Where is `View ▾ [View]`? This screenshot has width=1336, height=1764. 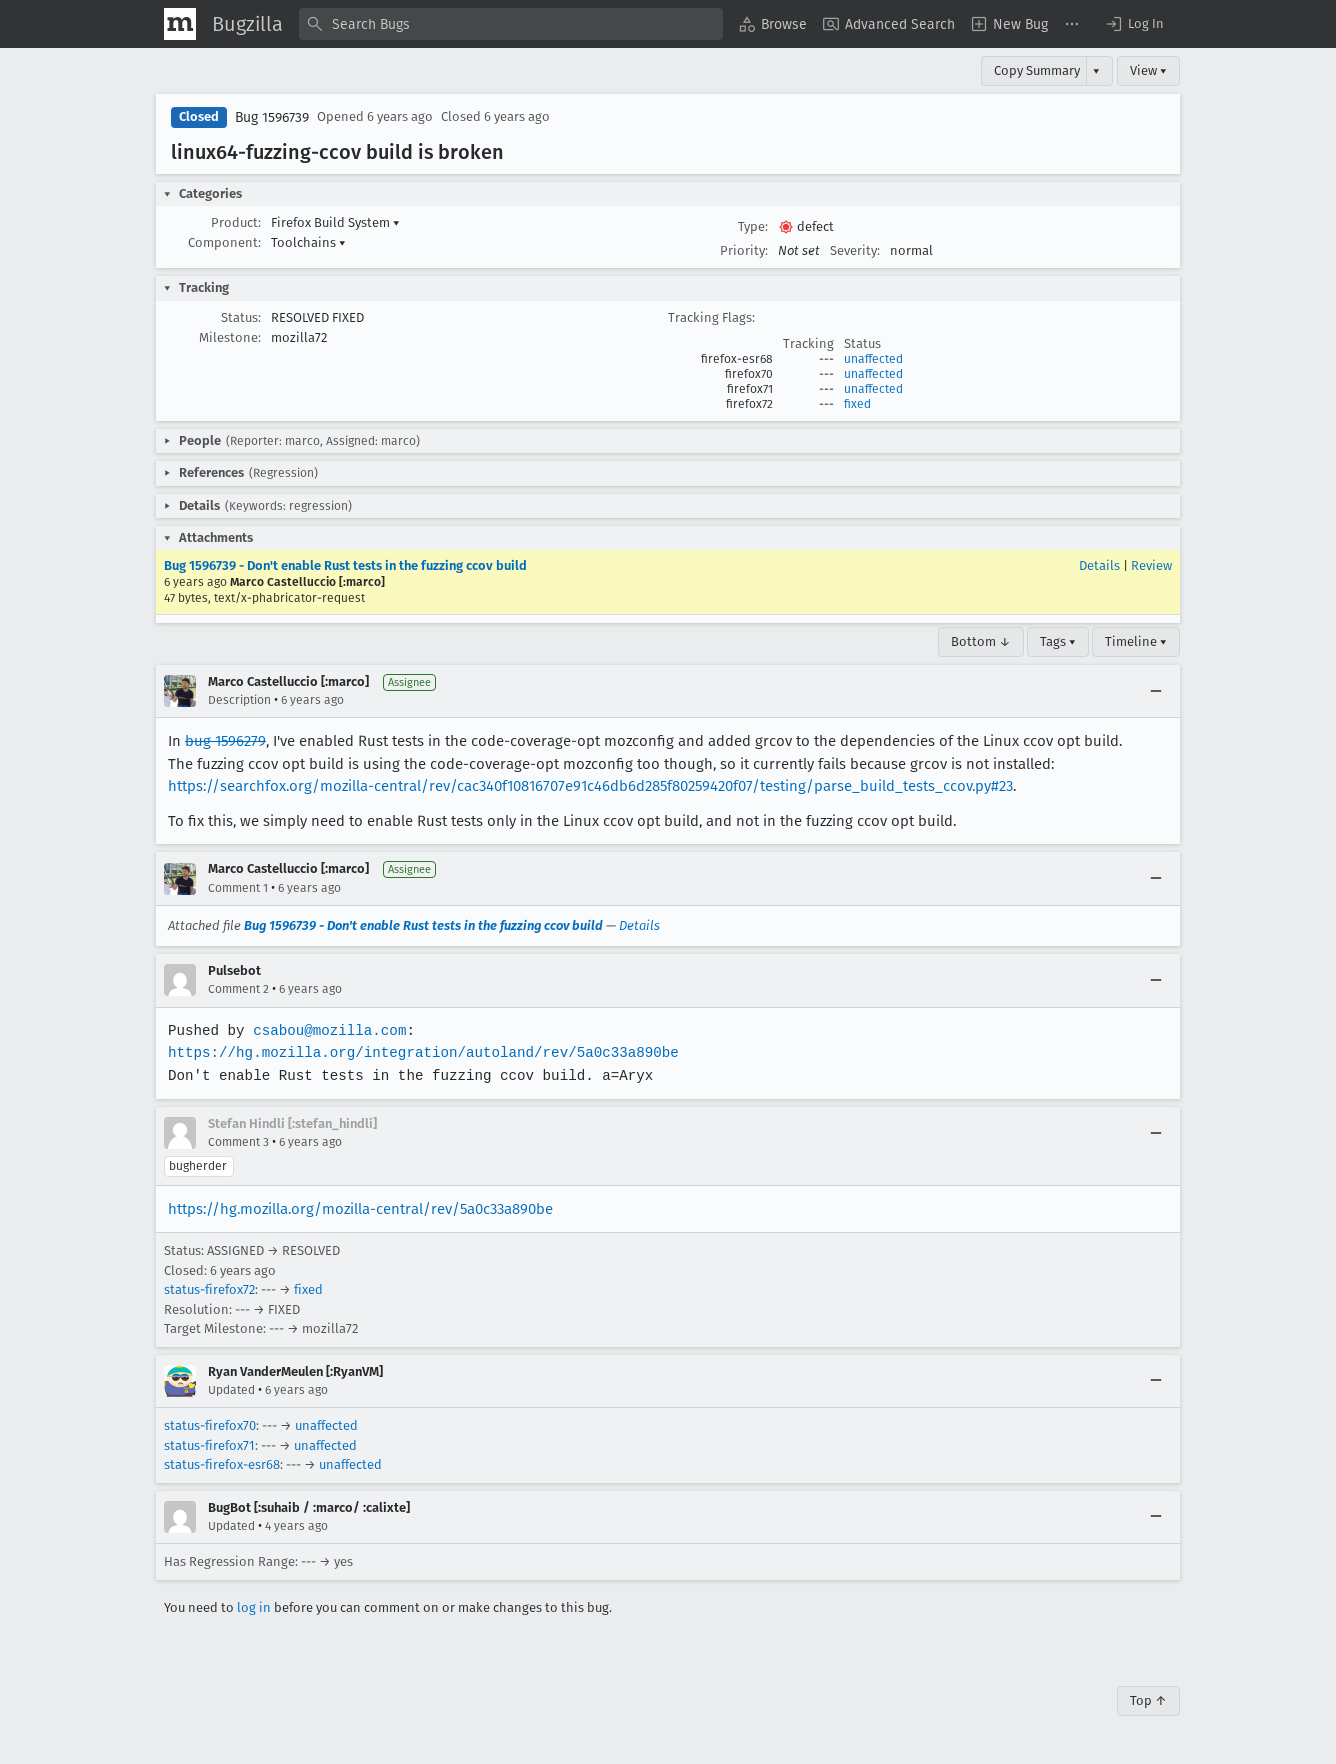
View ▾ [View] is located at coordinates (1148, 70).